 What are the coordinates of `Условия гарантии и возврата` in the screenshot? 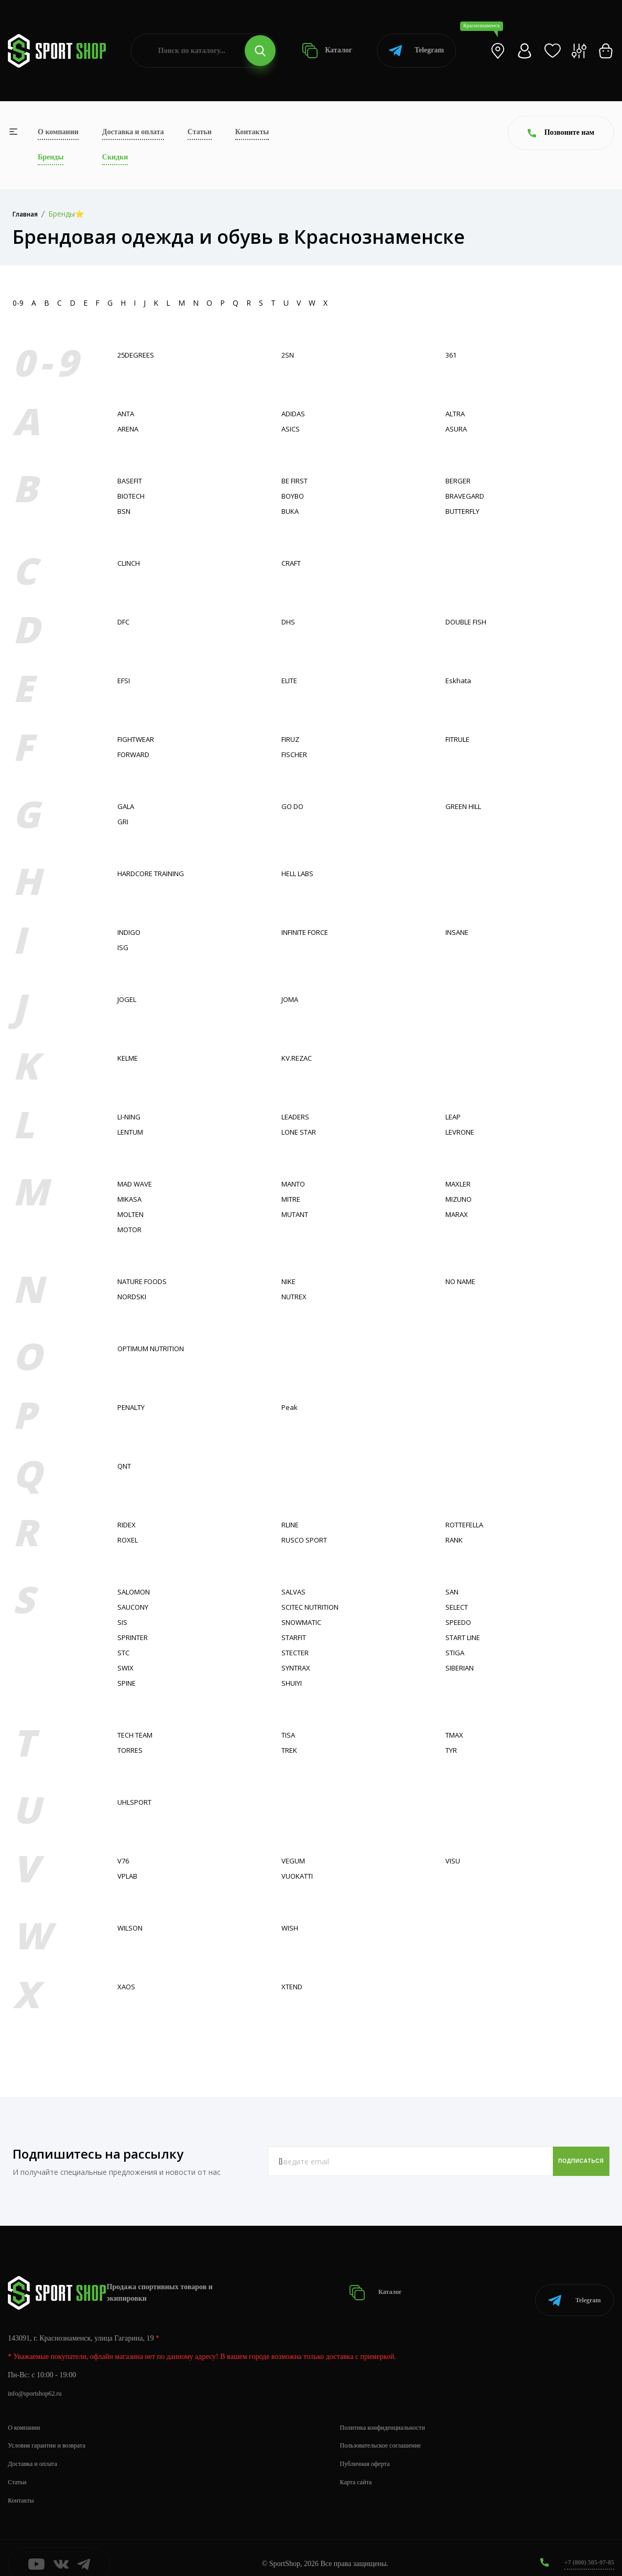 It's located at (53, 2433).